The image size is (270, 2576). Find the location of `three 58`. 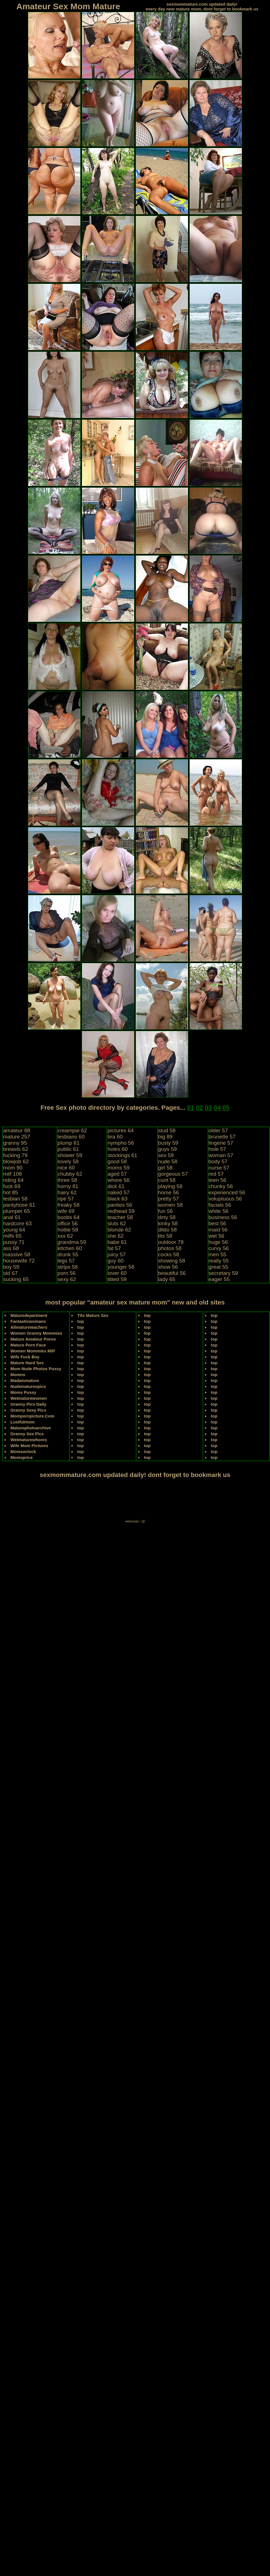

three 58 is located at coordinates (67, 1180).